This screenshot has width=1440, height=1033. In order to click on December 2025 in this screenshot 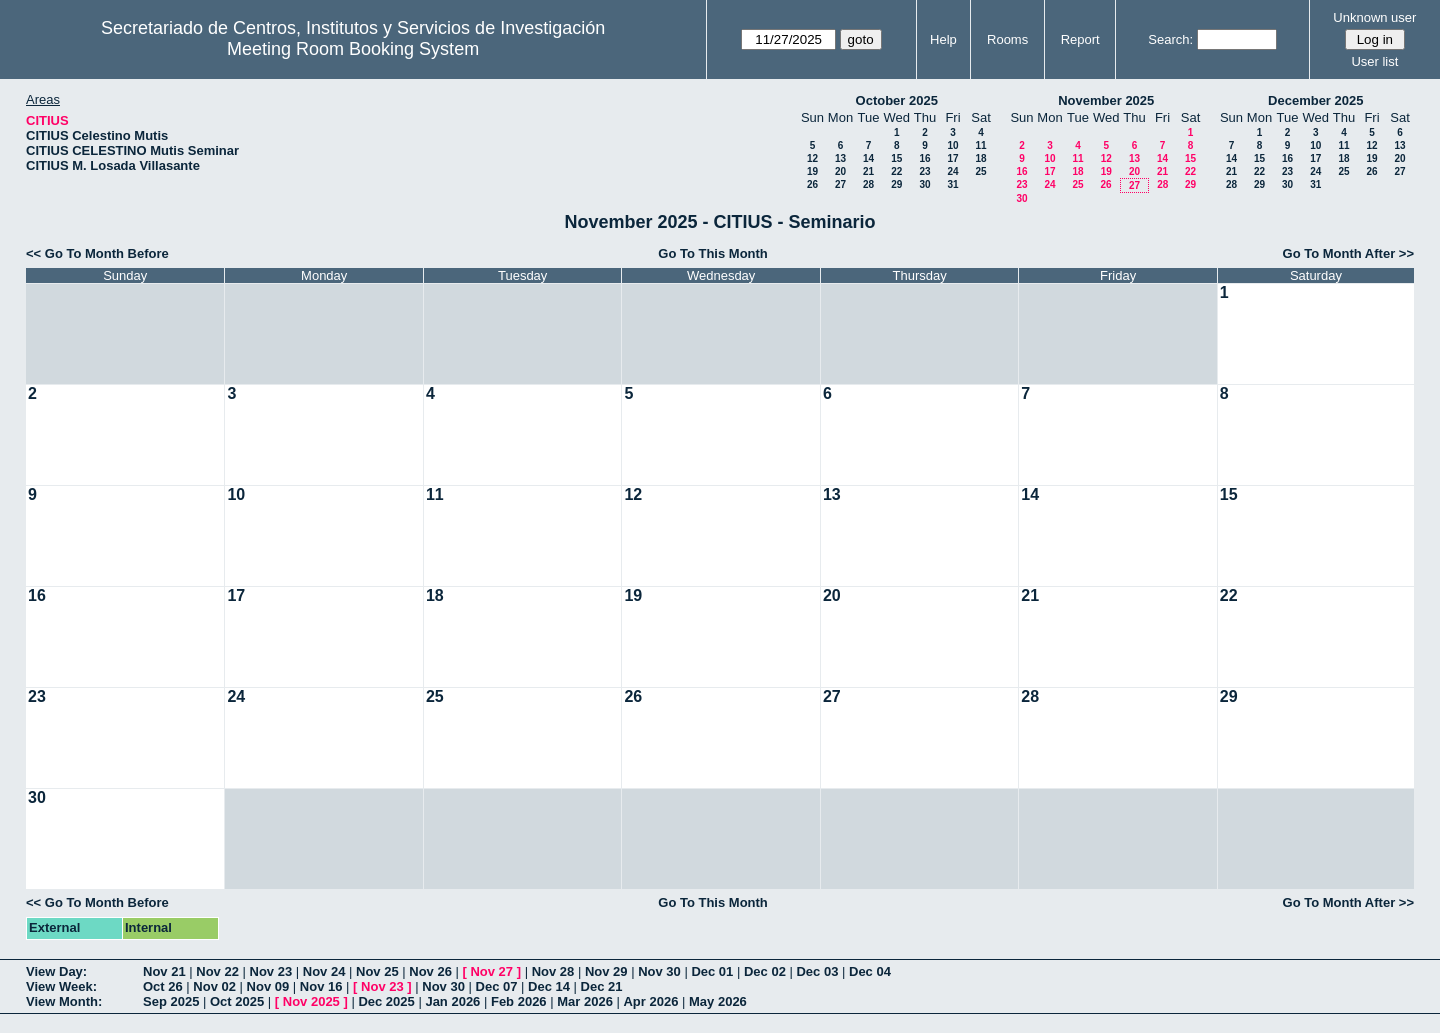, I will do `click(1315, 100)`.